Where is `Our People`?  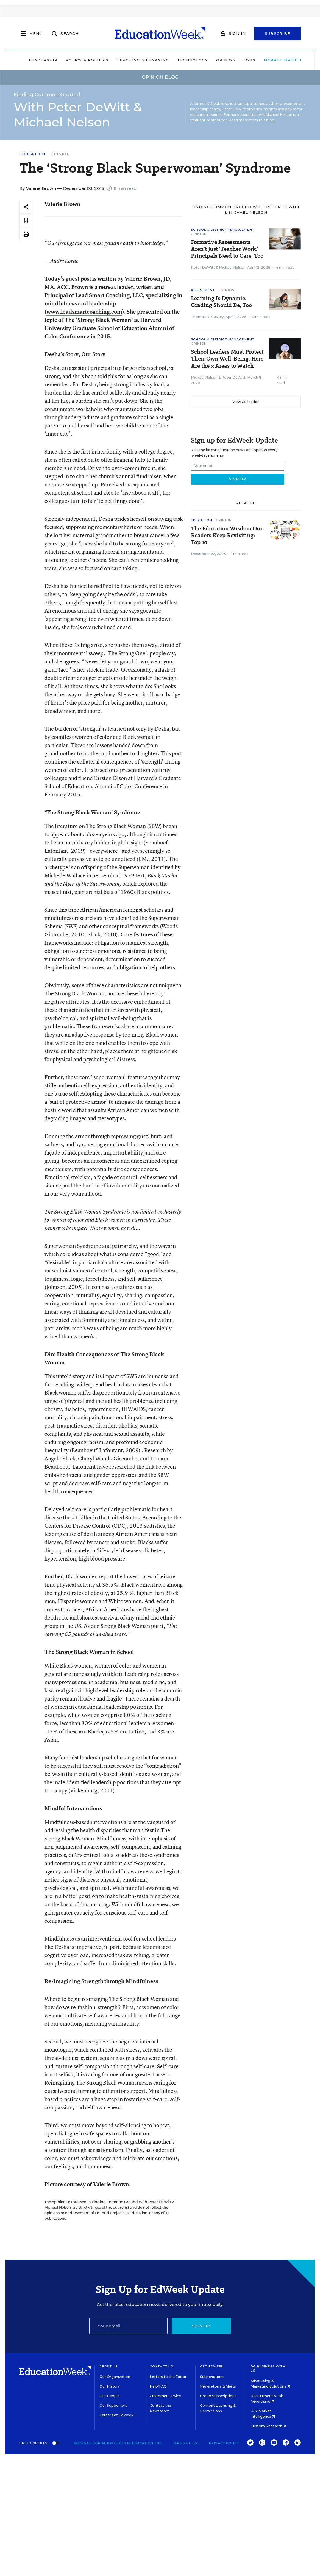 Our People is located at coordinates (109, 2396).